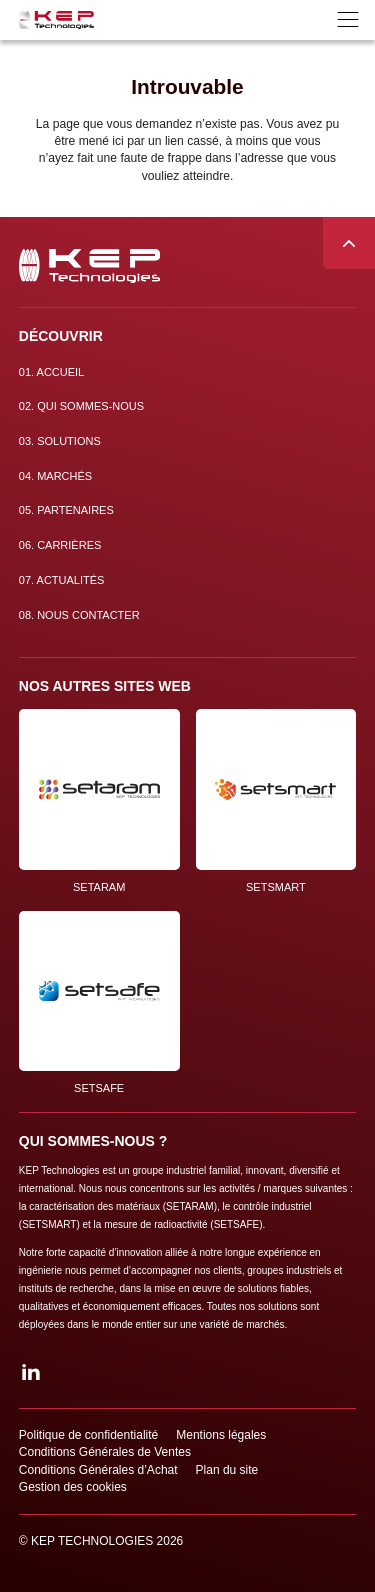 The width and height of the screenshot is (375, 1592). Describe the element at coordinates (79, 615) in the screenshot. I see `Nous contacter` at that location.